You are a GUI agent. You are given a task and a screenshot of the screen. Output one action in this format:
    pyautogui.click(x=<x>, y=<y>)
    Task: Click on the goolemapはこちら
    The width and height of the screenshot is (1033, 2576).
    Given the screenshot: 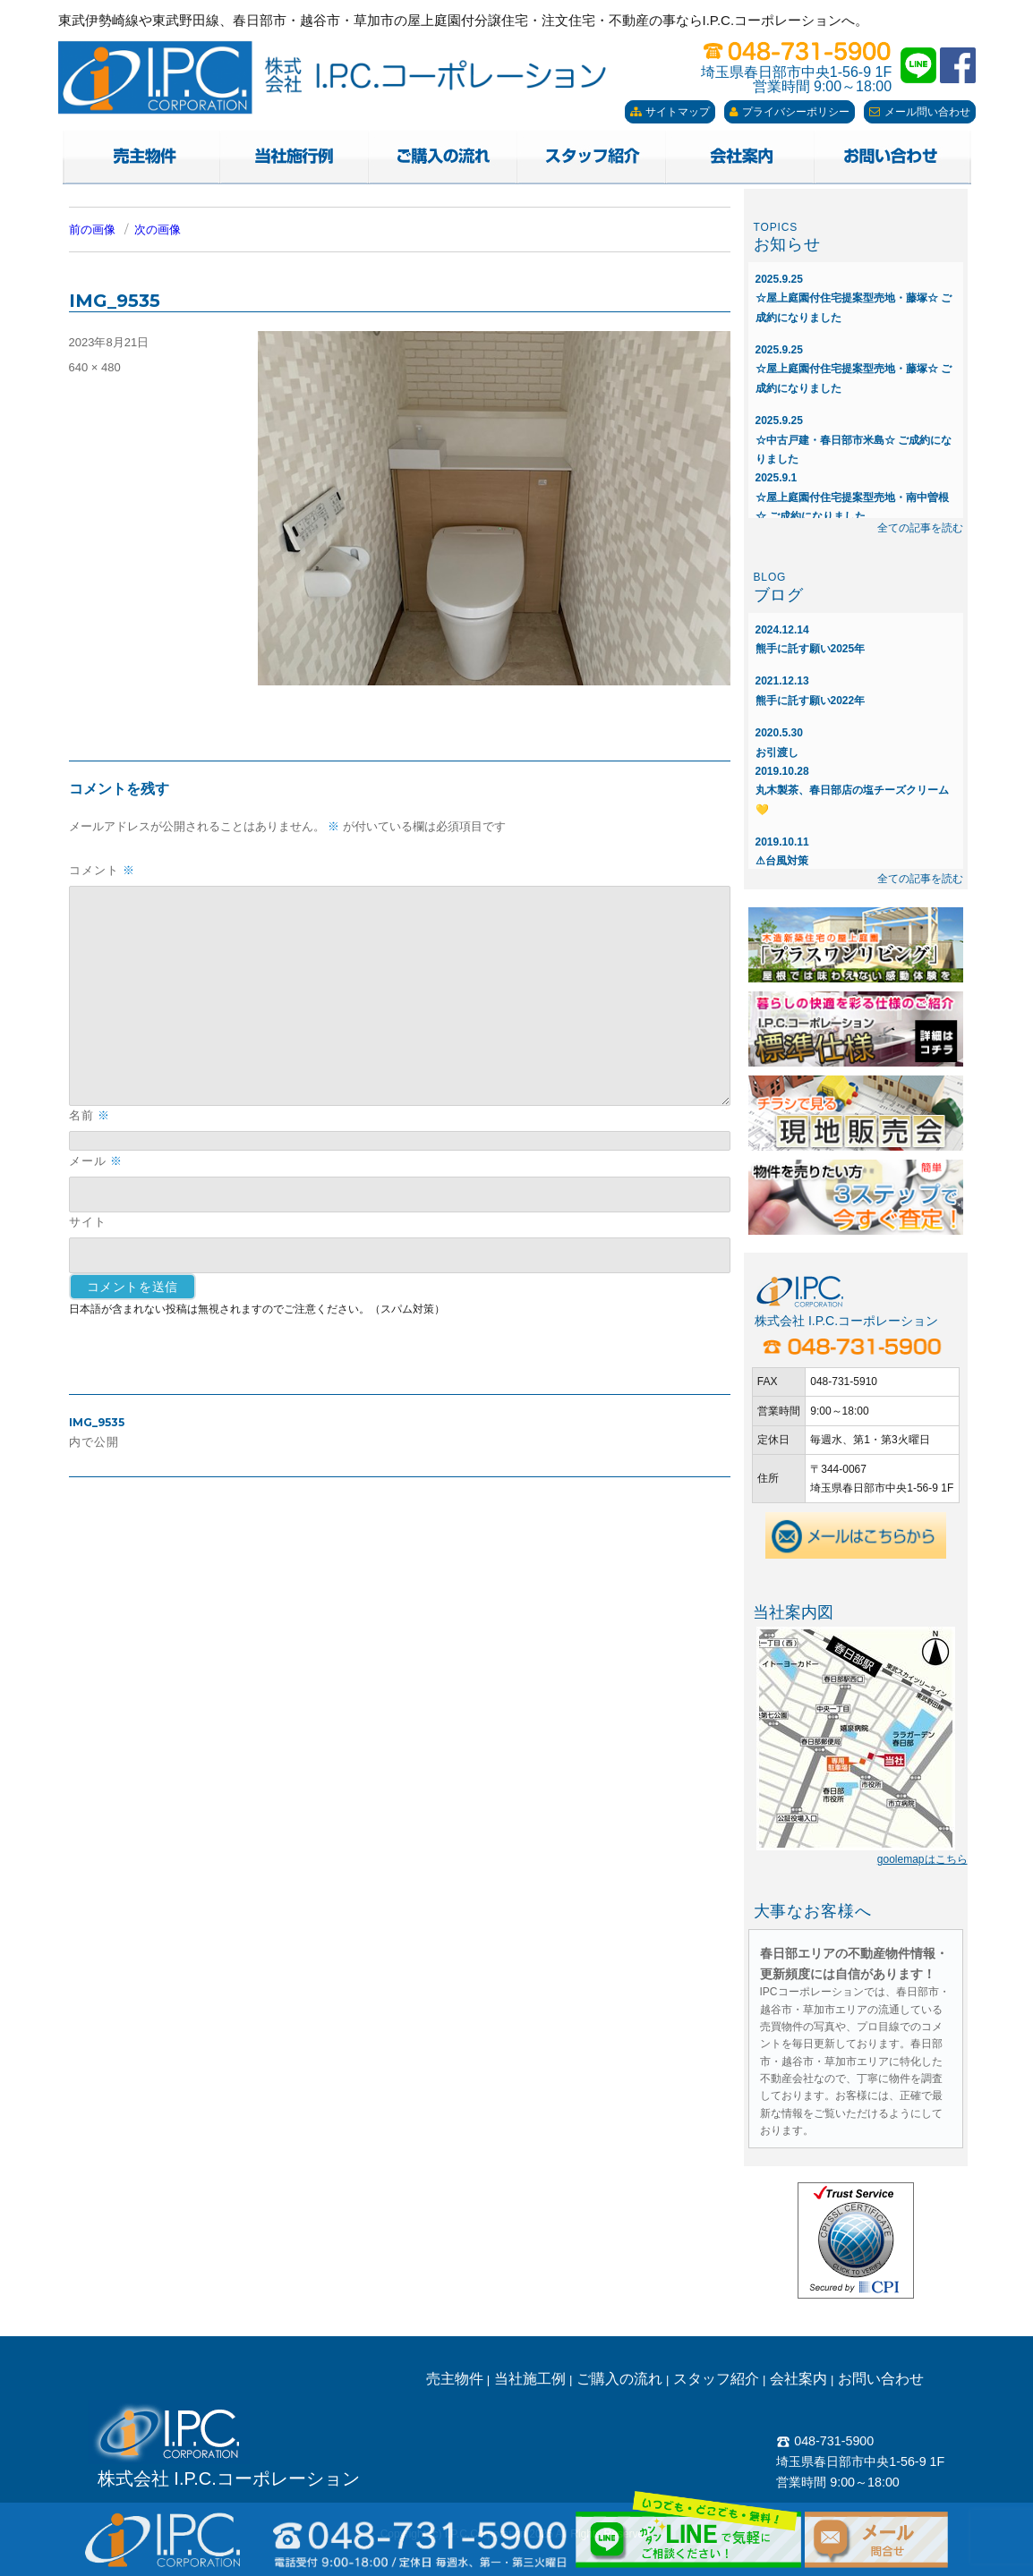 What is the action you would take?
    pyautogui.click(x=922, y=1859)
    